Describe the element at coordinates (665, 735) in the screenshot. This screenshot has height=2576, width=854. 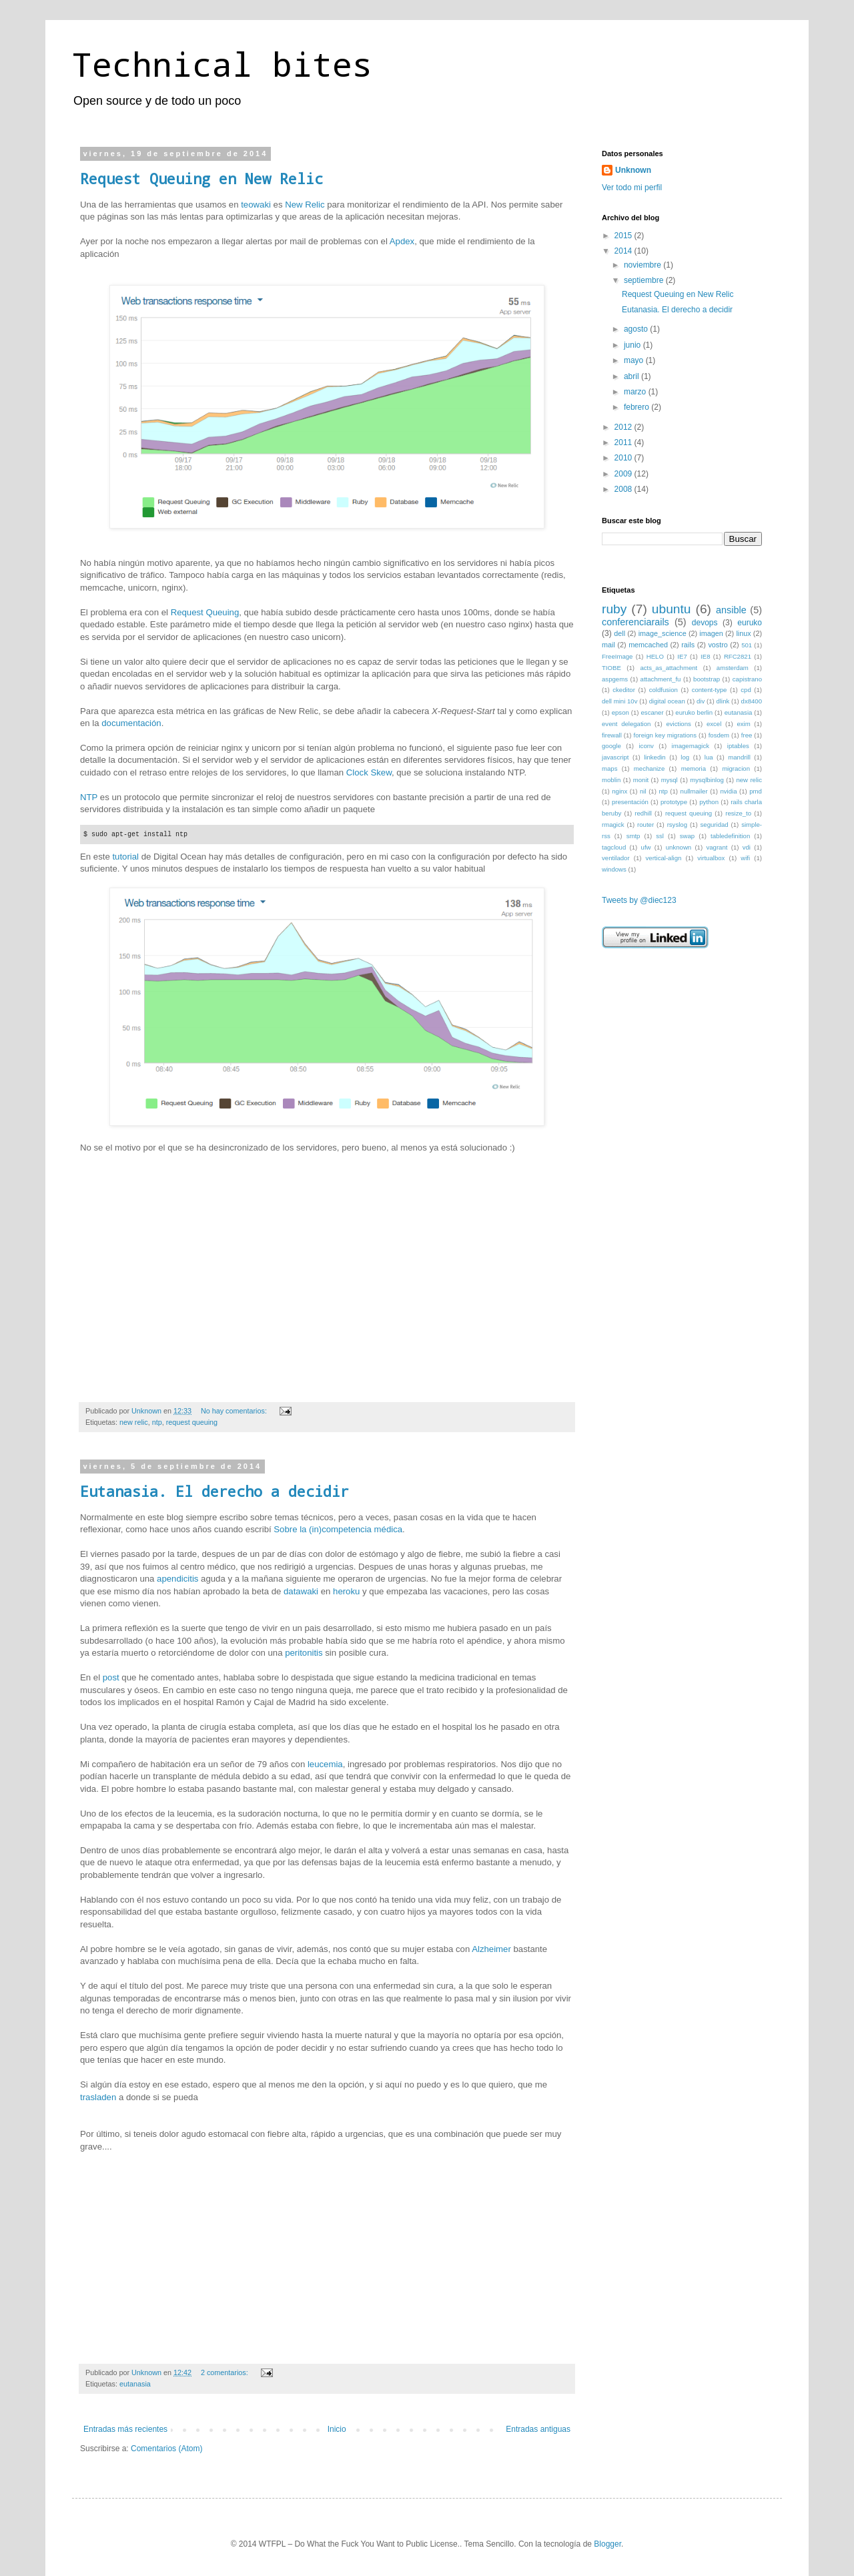
I see `foreign key migrations` at that location.